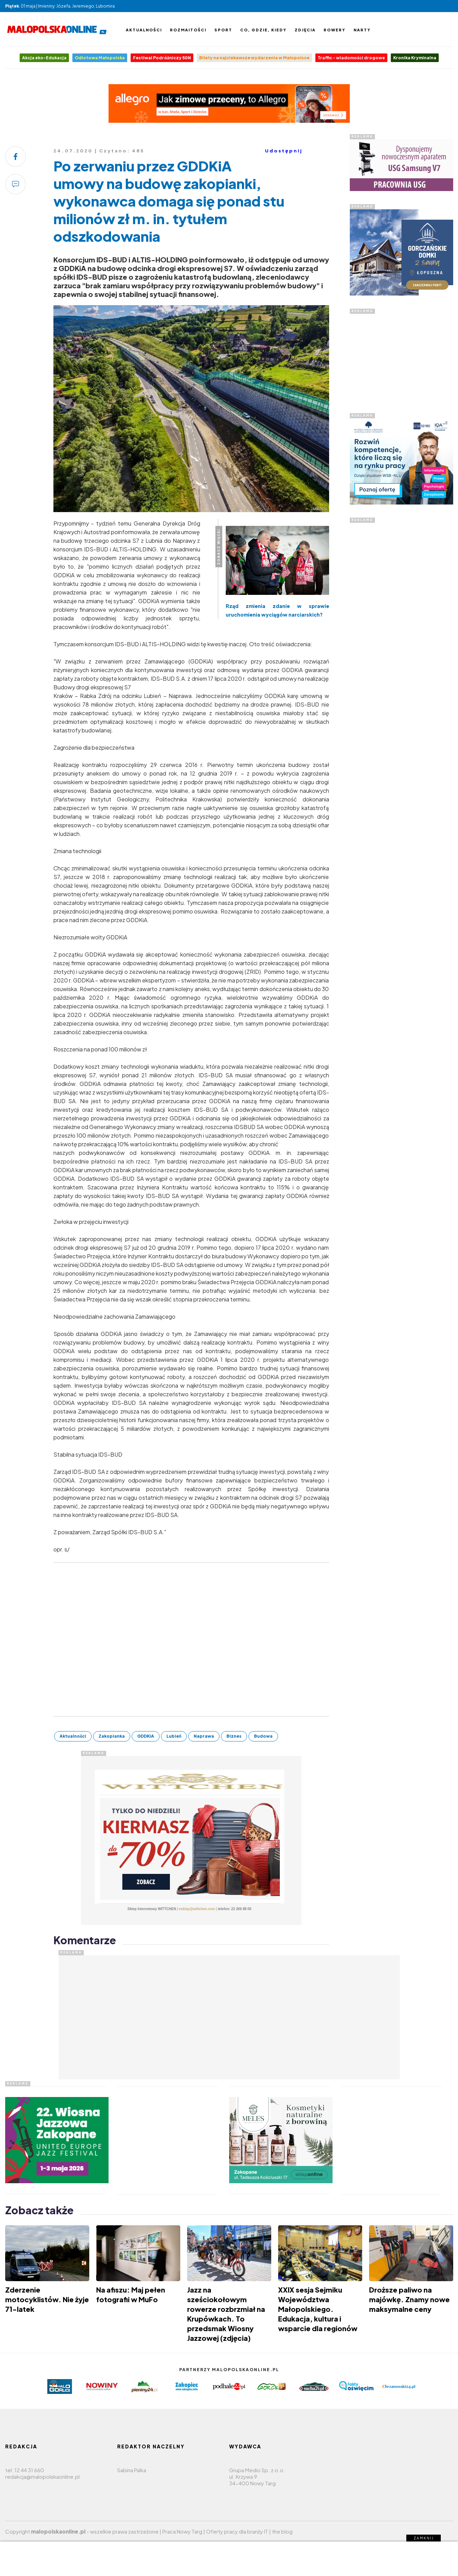 This screenshot has height=2576, width=458. What do you see at coordinates (401, 357) in the screenshot?
I see `[Advertisement]` at bounding box center [401, 357].